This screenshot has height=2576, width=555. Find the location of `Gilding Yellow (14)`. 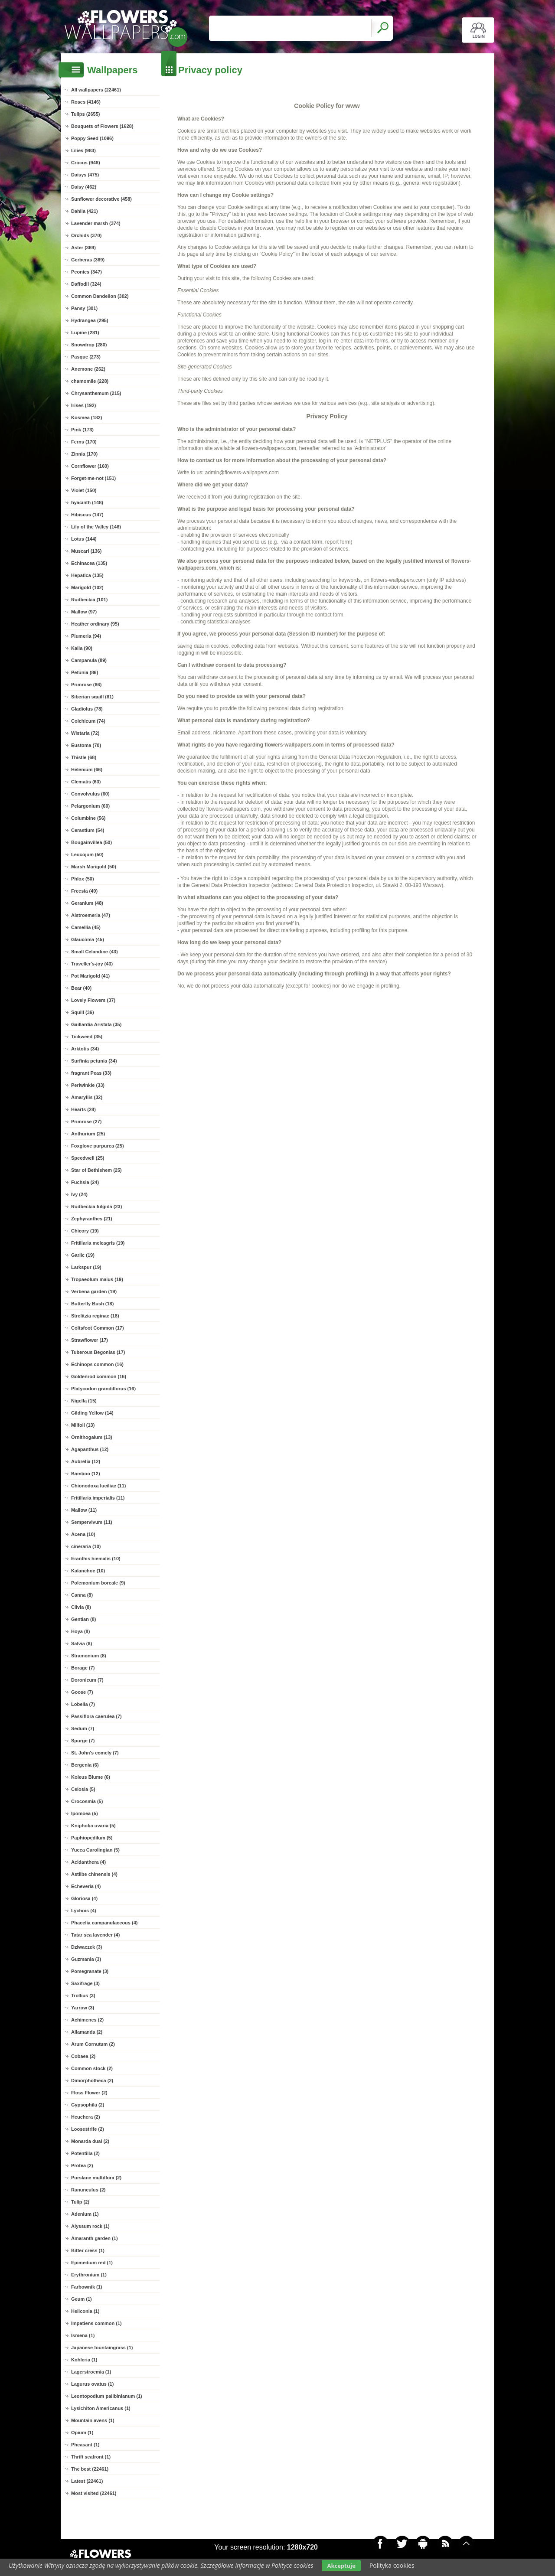

Gilding Yellow (14) is located at coordinates (92, 1412).